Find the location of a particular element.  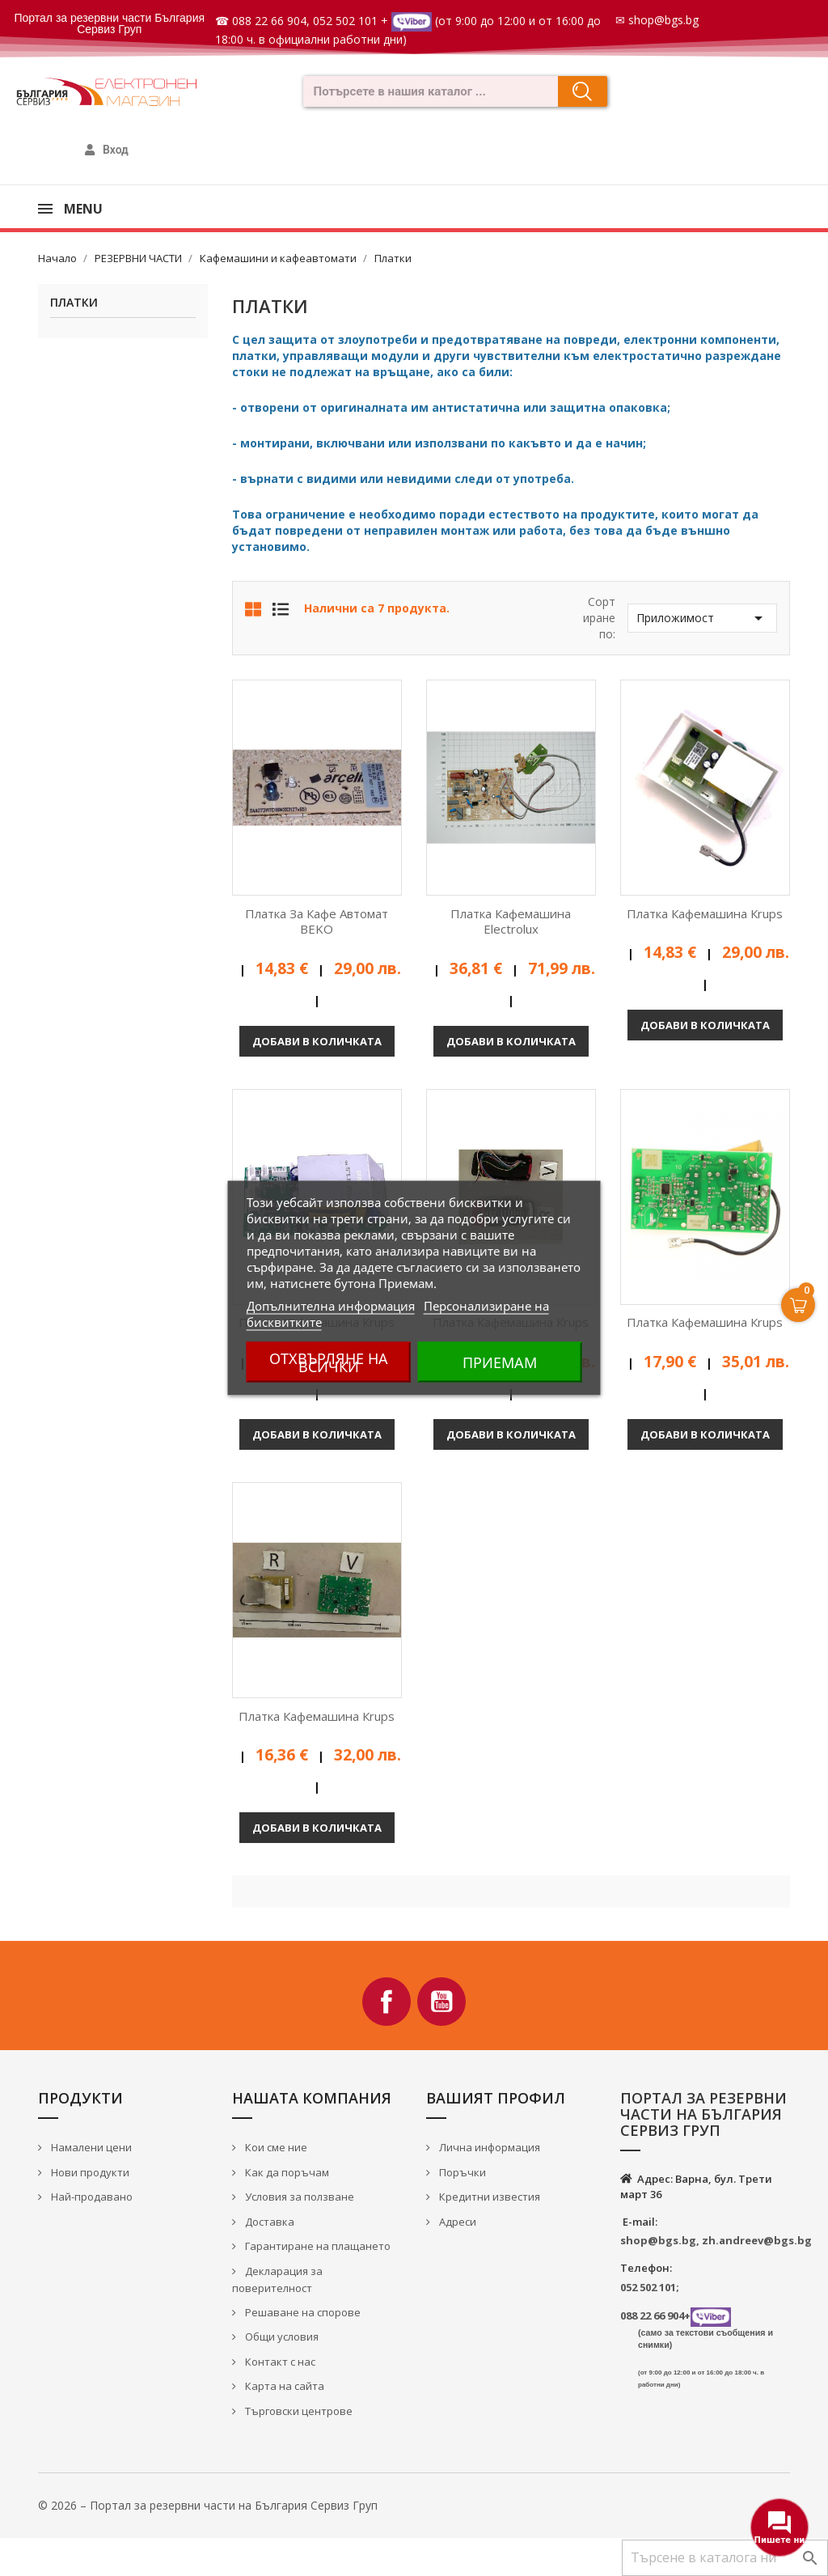

Намалени цени is located at coordinates (90, 2147).